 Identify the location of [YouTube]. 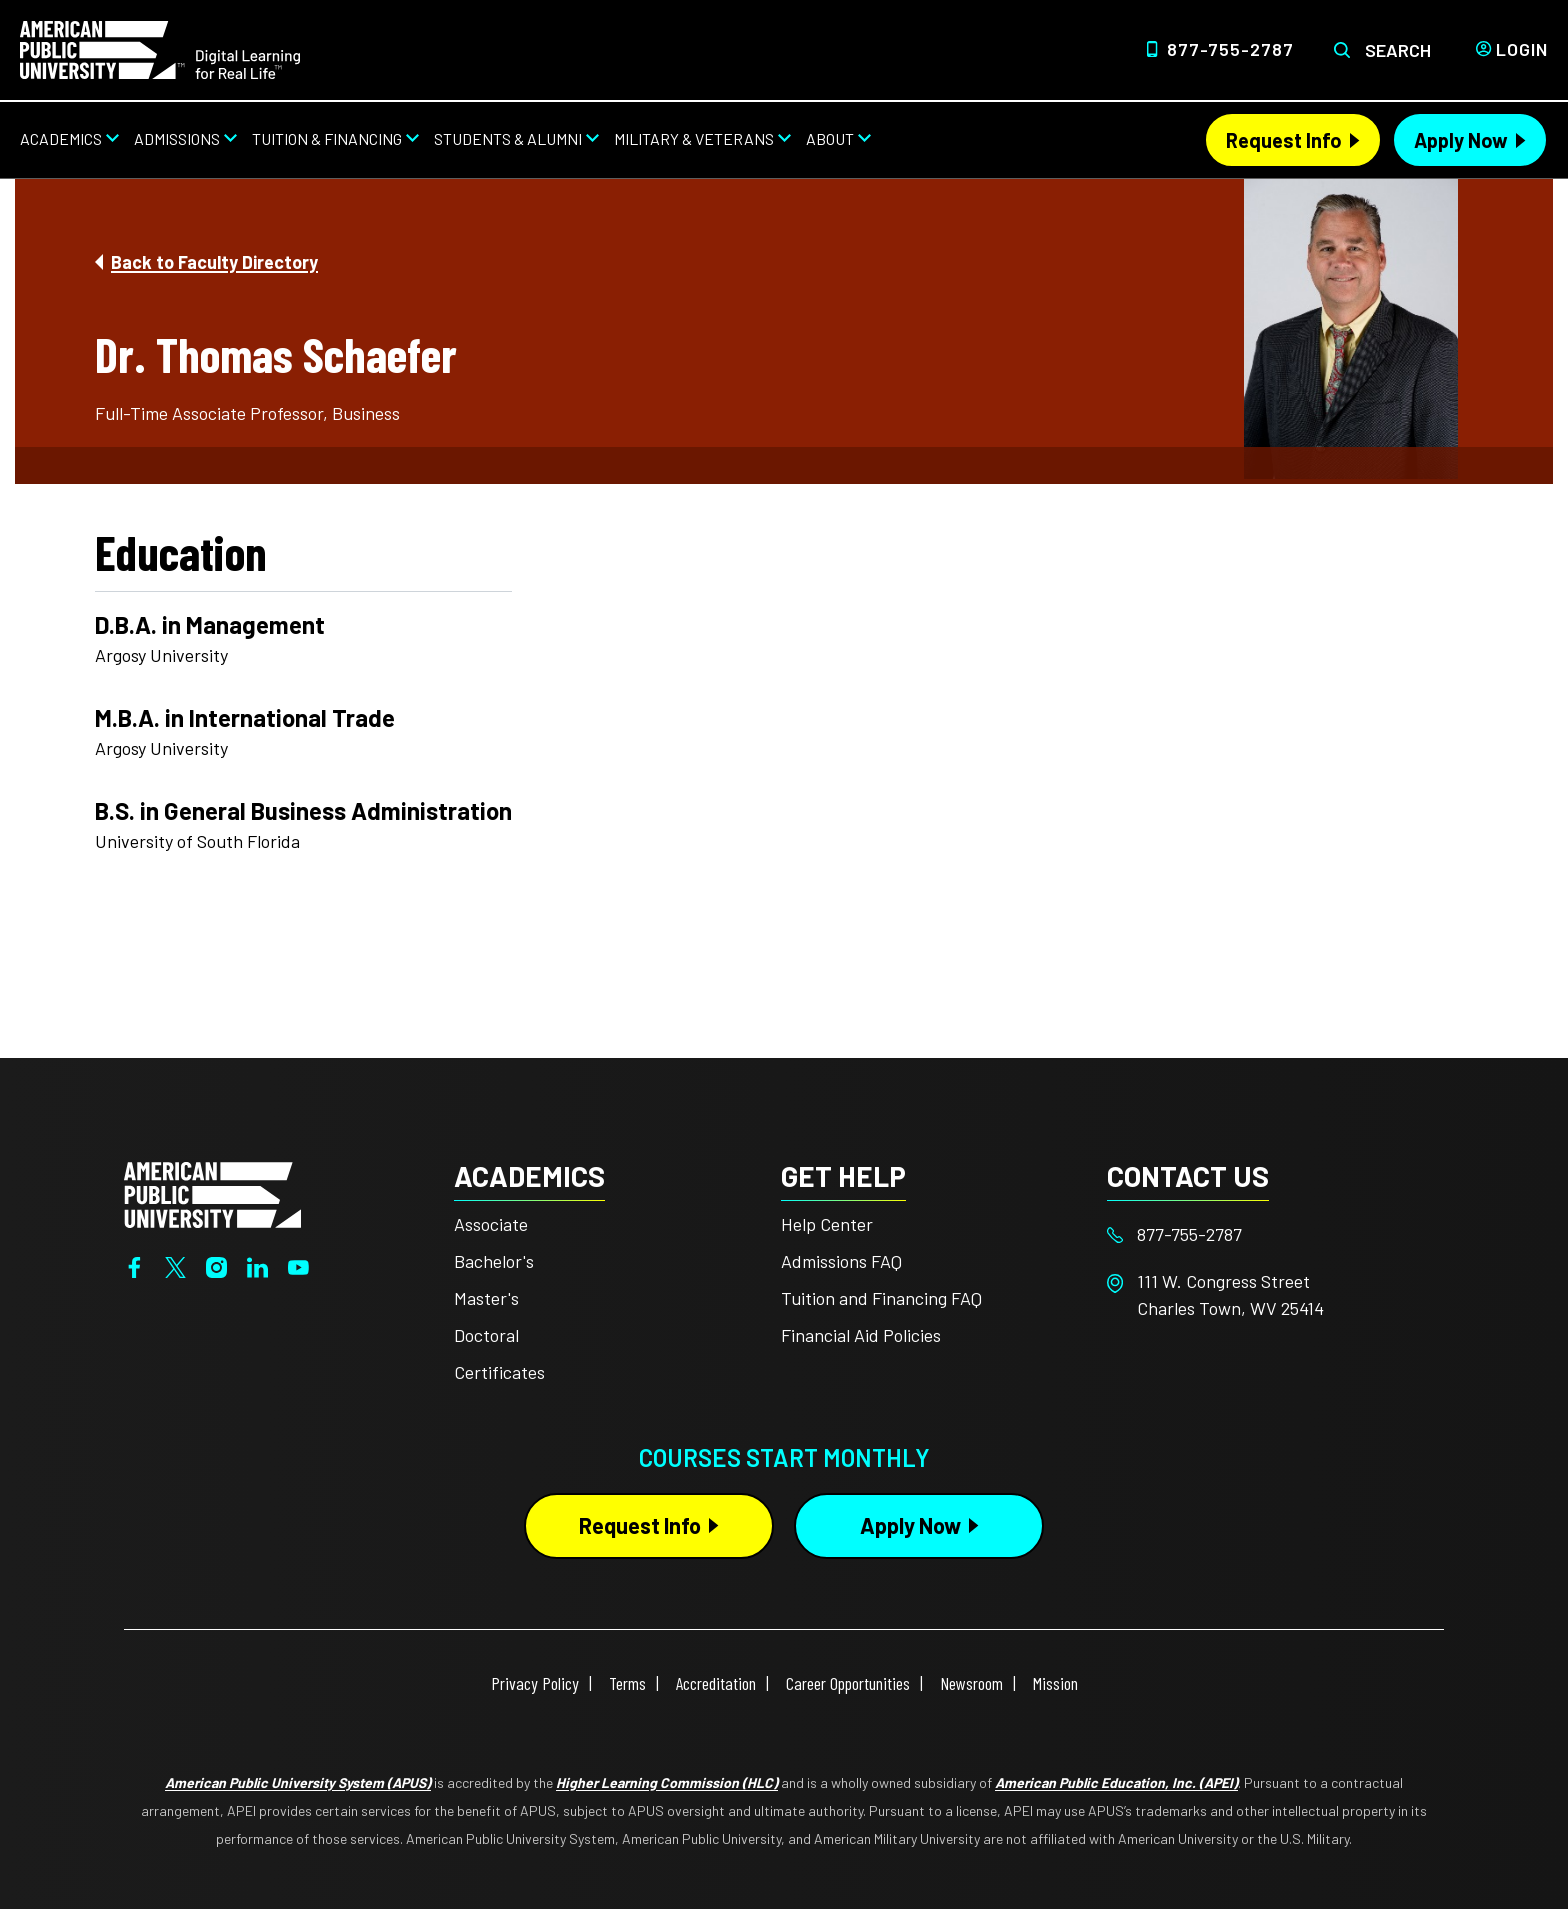
(298, 1265).